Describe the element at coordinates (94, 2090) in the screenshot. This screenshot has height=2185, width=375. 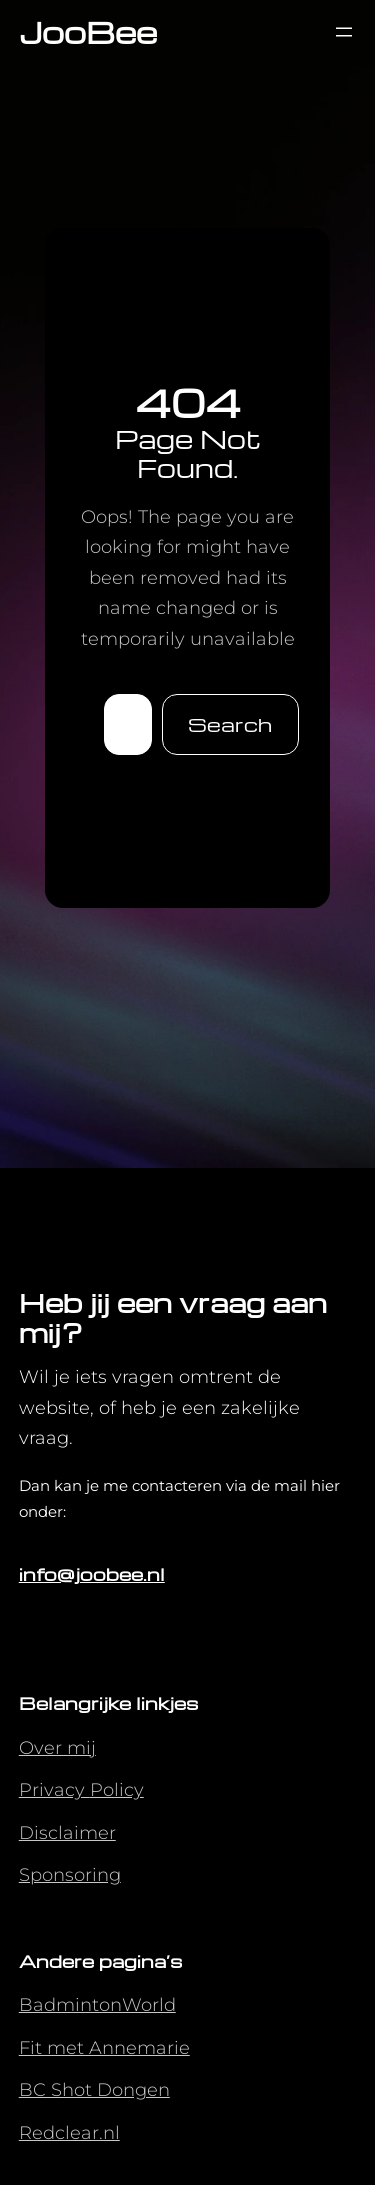
I see `BC Shot Dongen` at that location.